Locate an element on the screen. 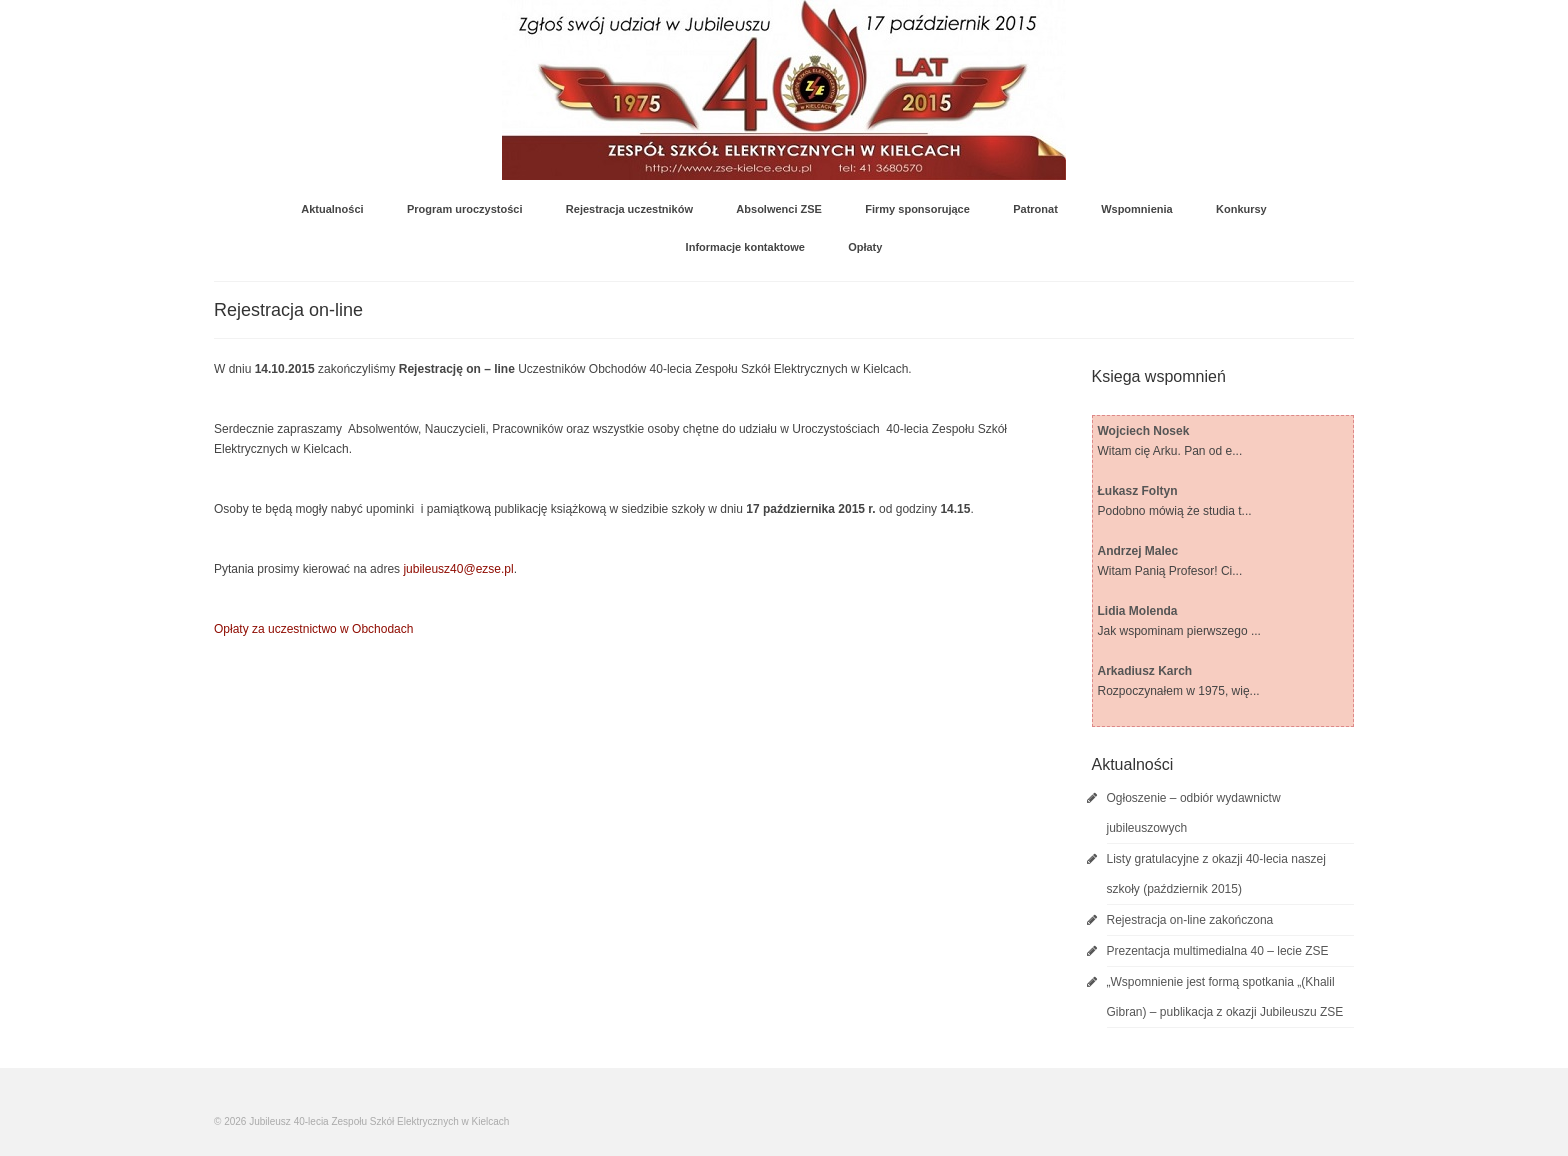 This screenshot has width=1568, height=1156. Firmy sponsorujące is located at coordinates (917, 209).